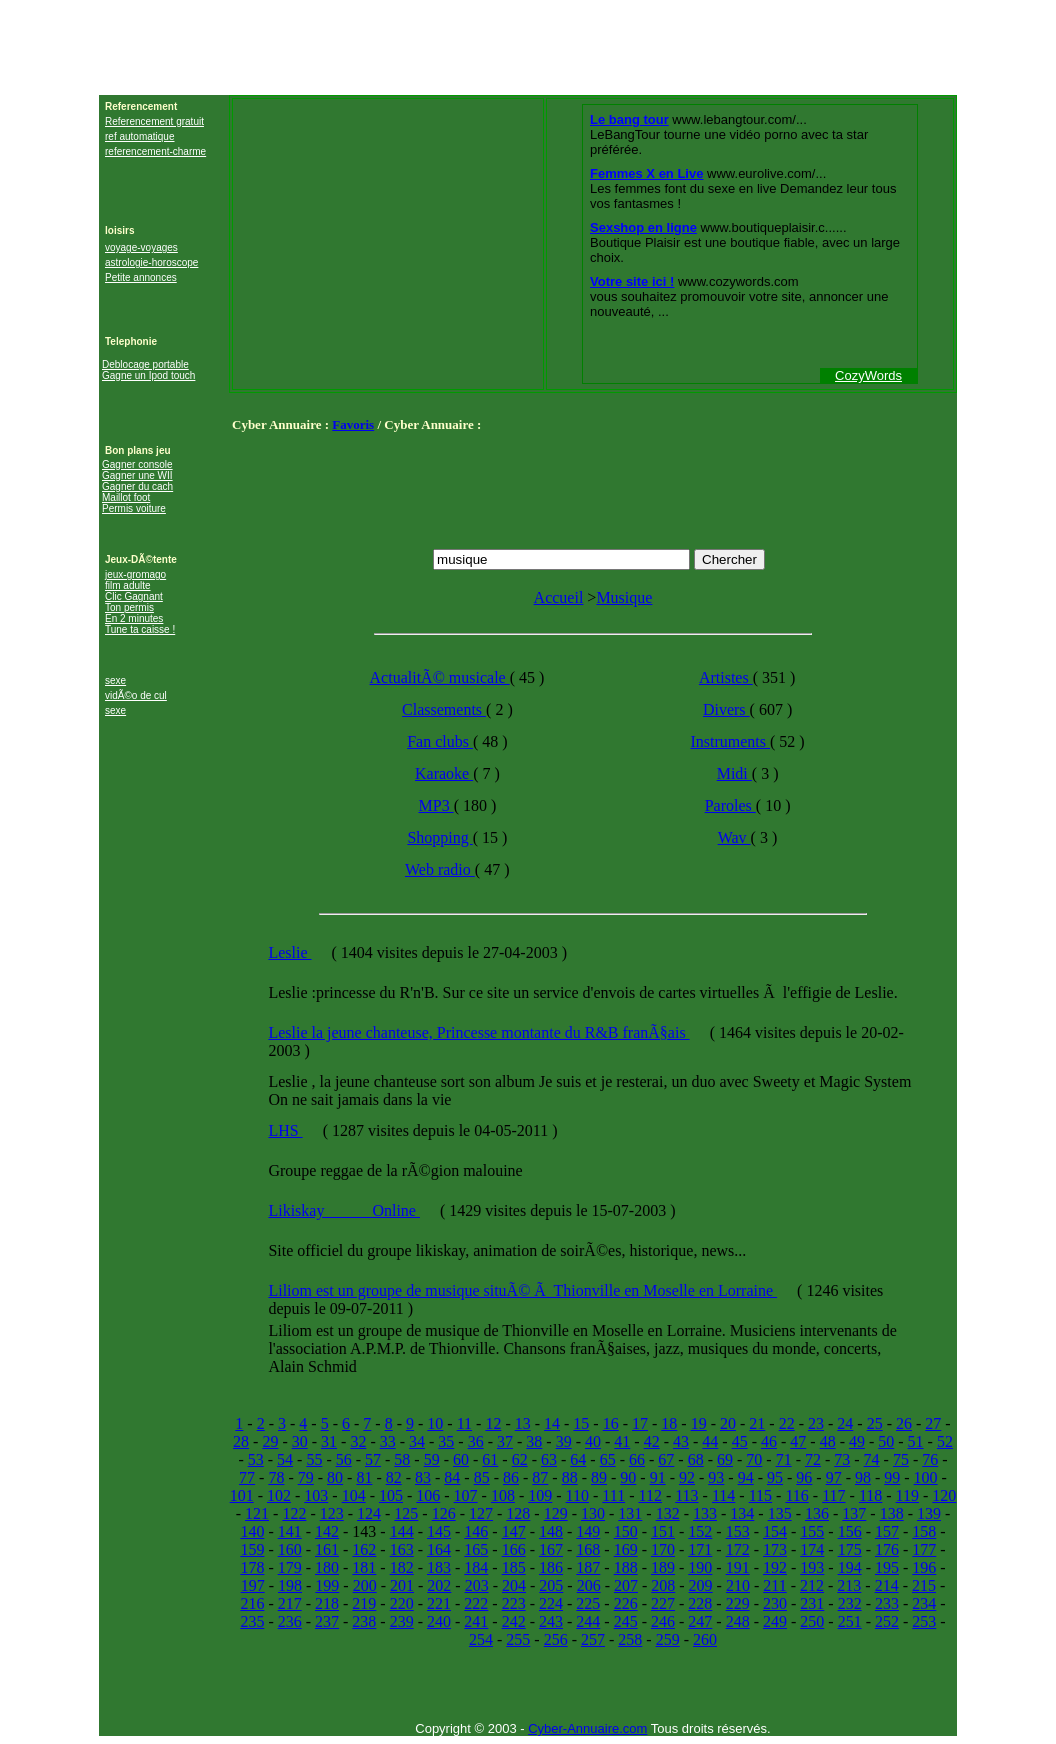  What do you see at coordinates (666, 1459) in the screenshot?
I see `67` at bounding box center [666, 1459].